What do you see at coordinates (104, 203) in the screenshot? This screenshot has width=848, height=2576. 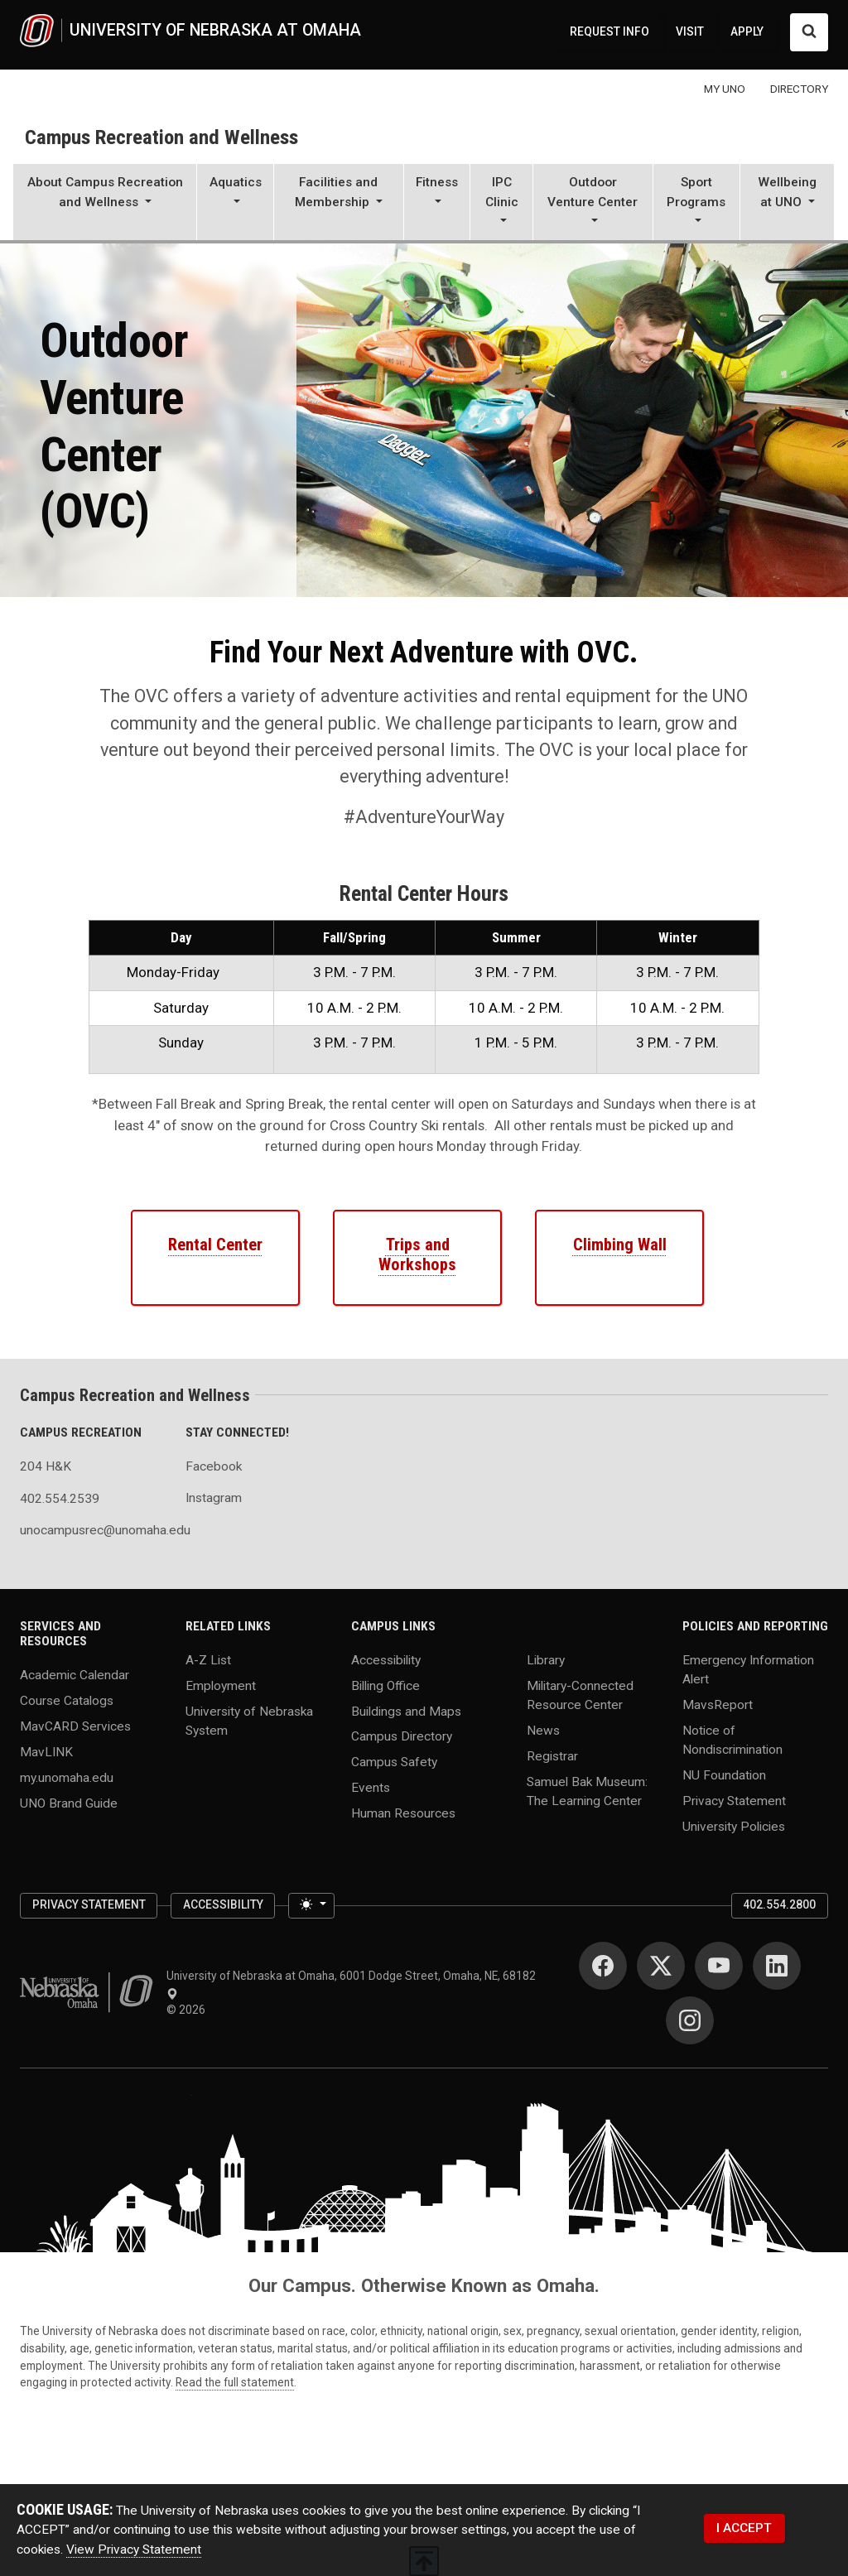 I see `[button]` at bounding box center [104, 203].